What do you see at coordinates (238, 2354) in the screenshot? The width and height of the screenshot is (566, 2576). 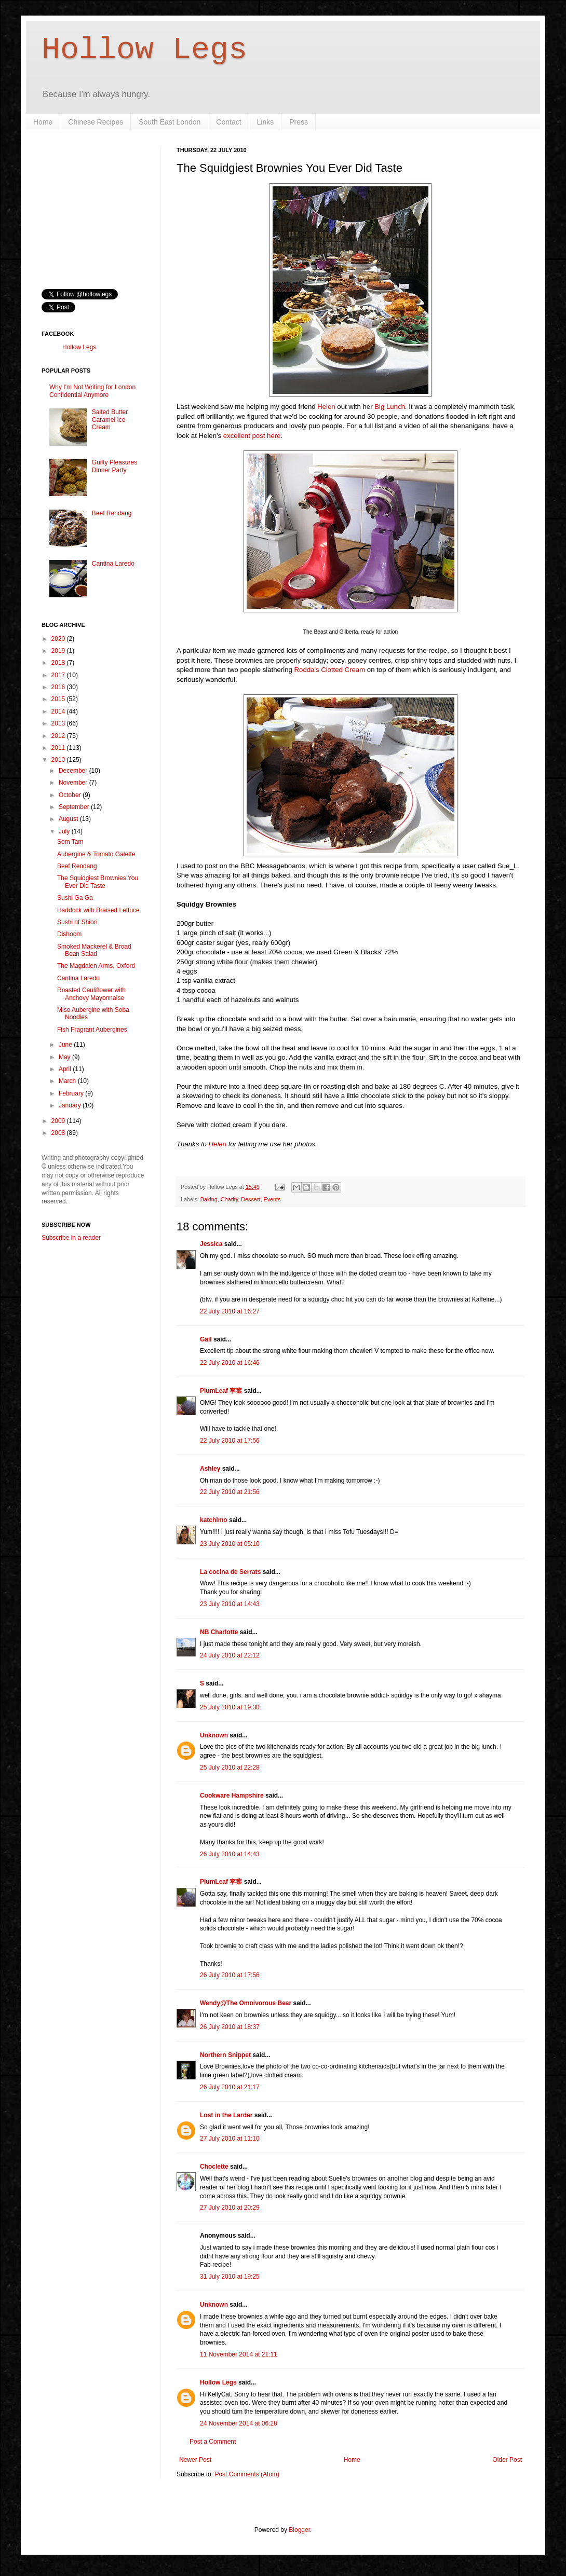 I see `11 November 2014 at 21:11` at bounding box center [238, 2354].